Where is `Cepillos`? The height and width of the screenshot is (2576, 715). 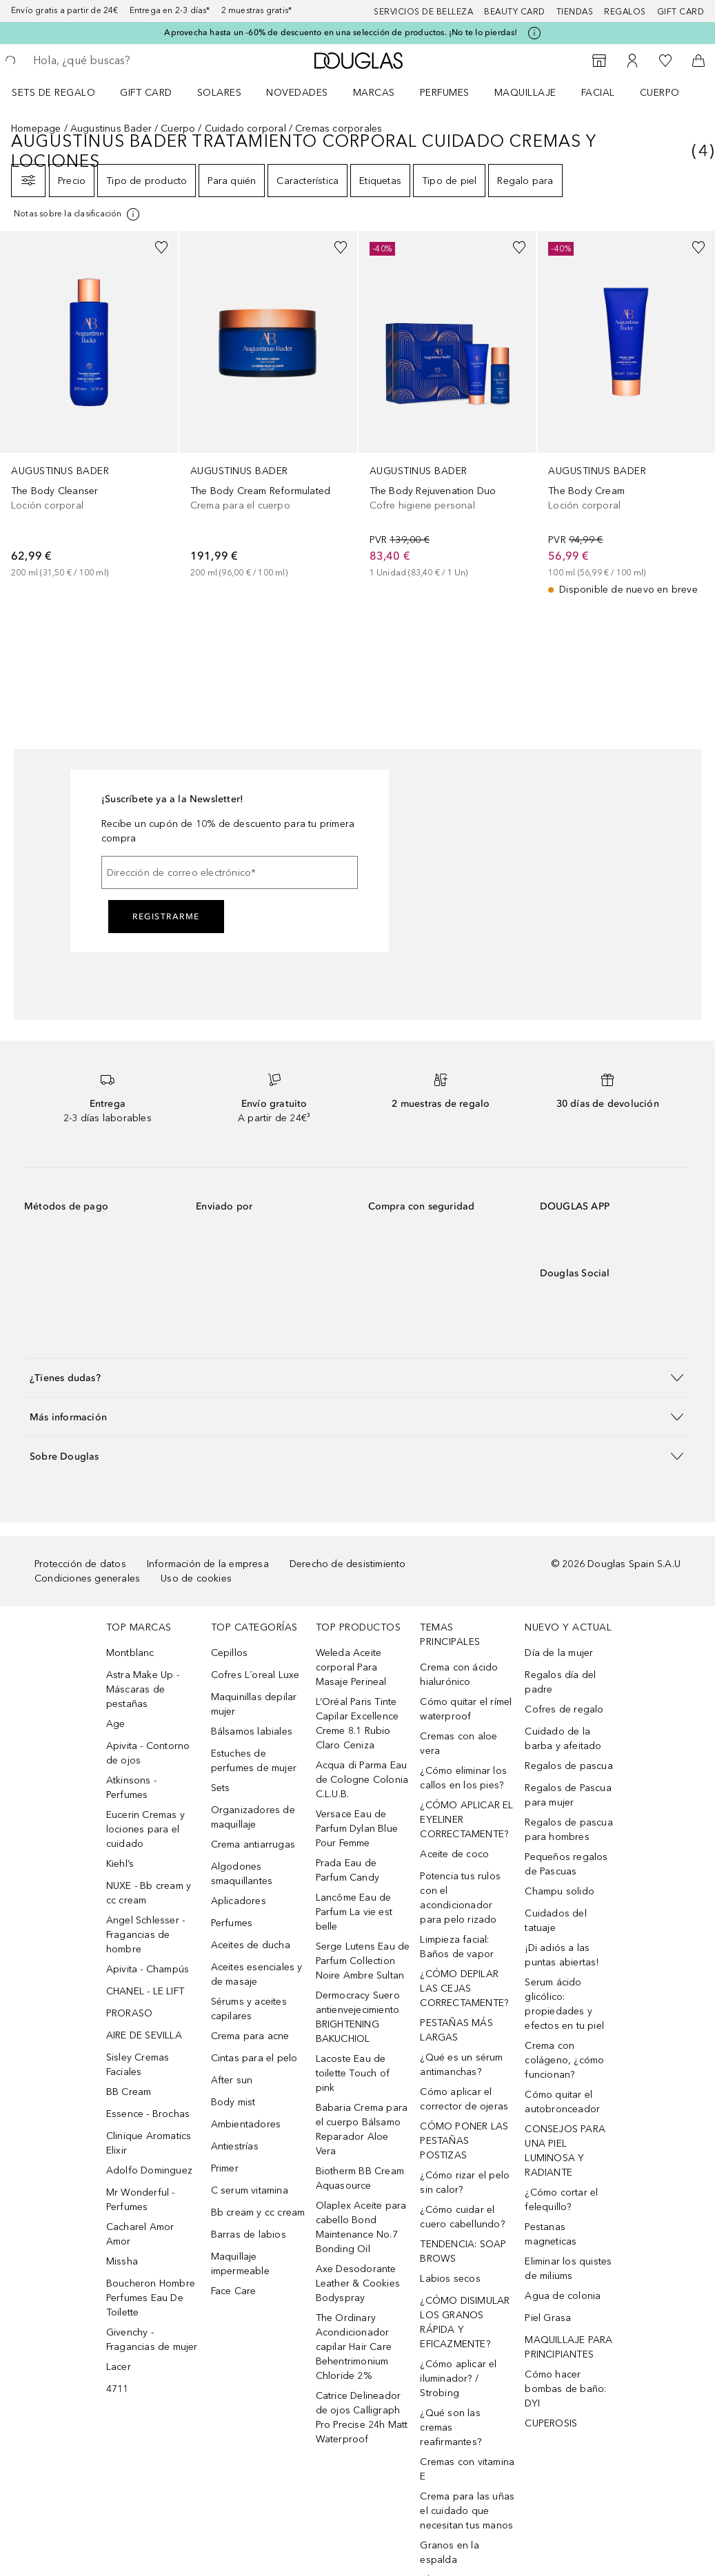 Cepillos is located at coordinates (229, 1653).